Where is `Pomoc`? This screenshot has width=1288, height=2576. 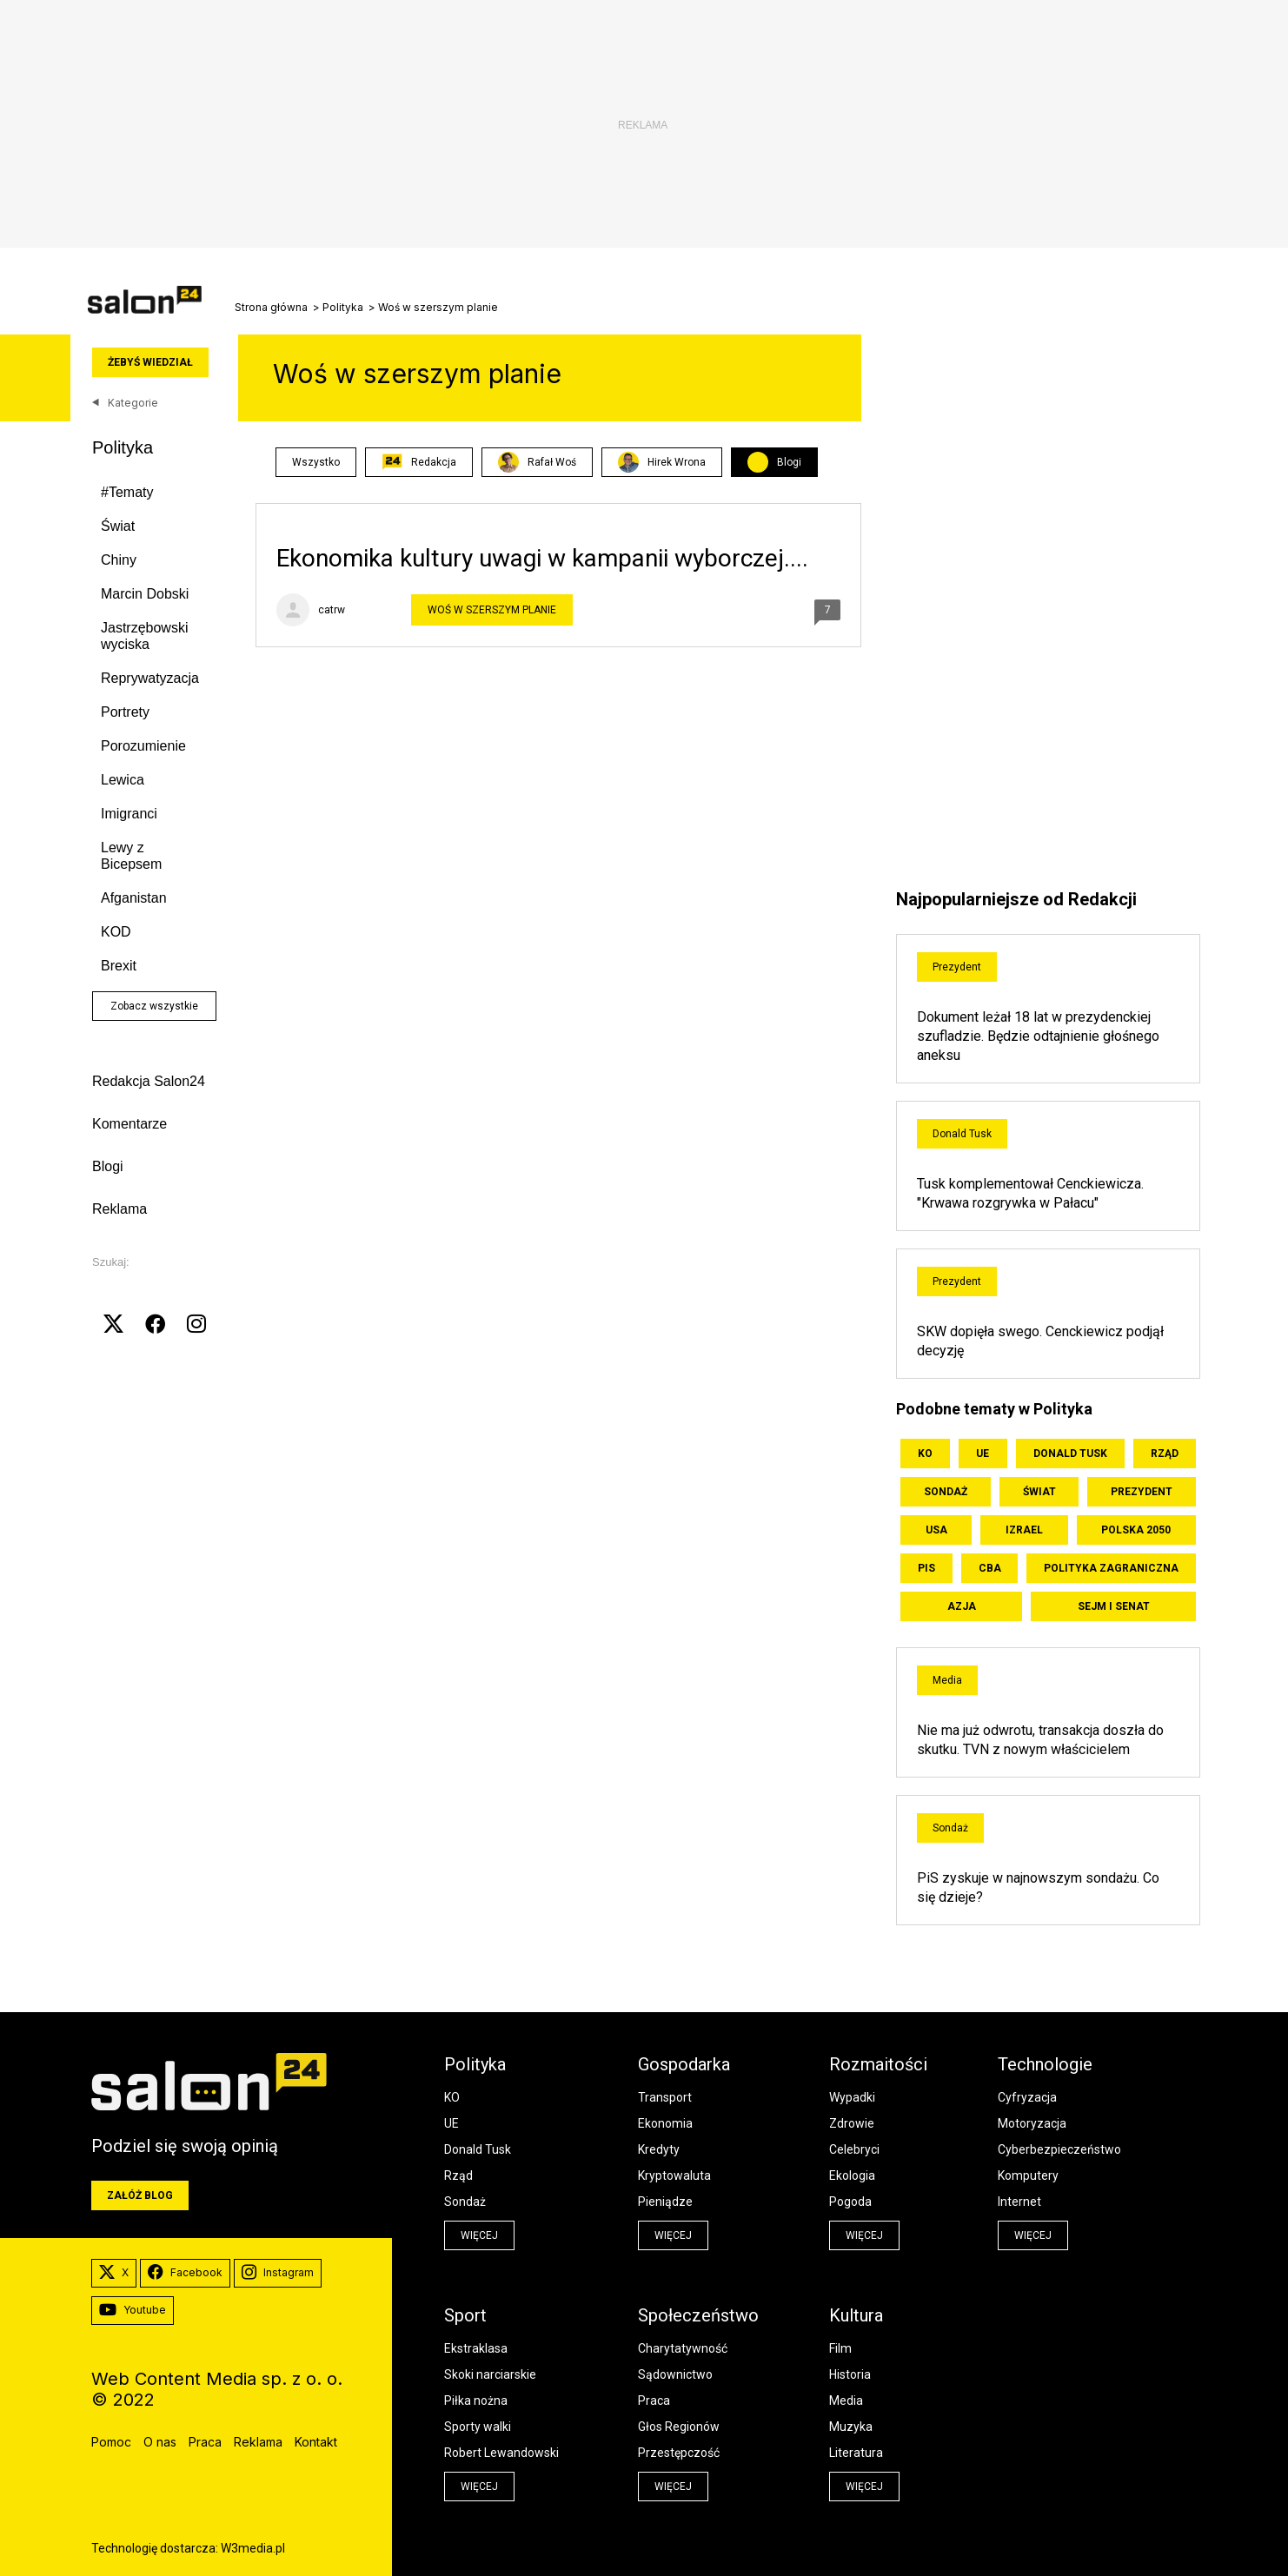
Pomoc is located at coordinates (111, 2441).